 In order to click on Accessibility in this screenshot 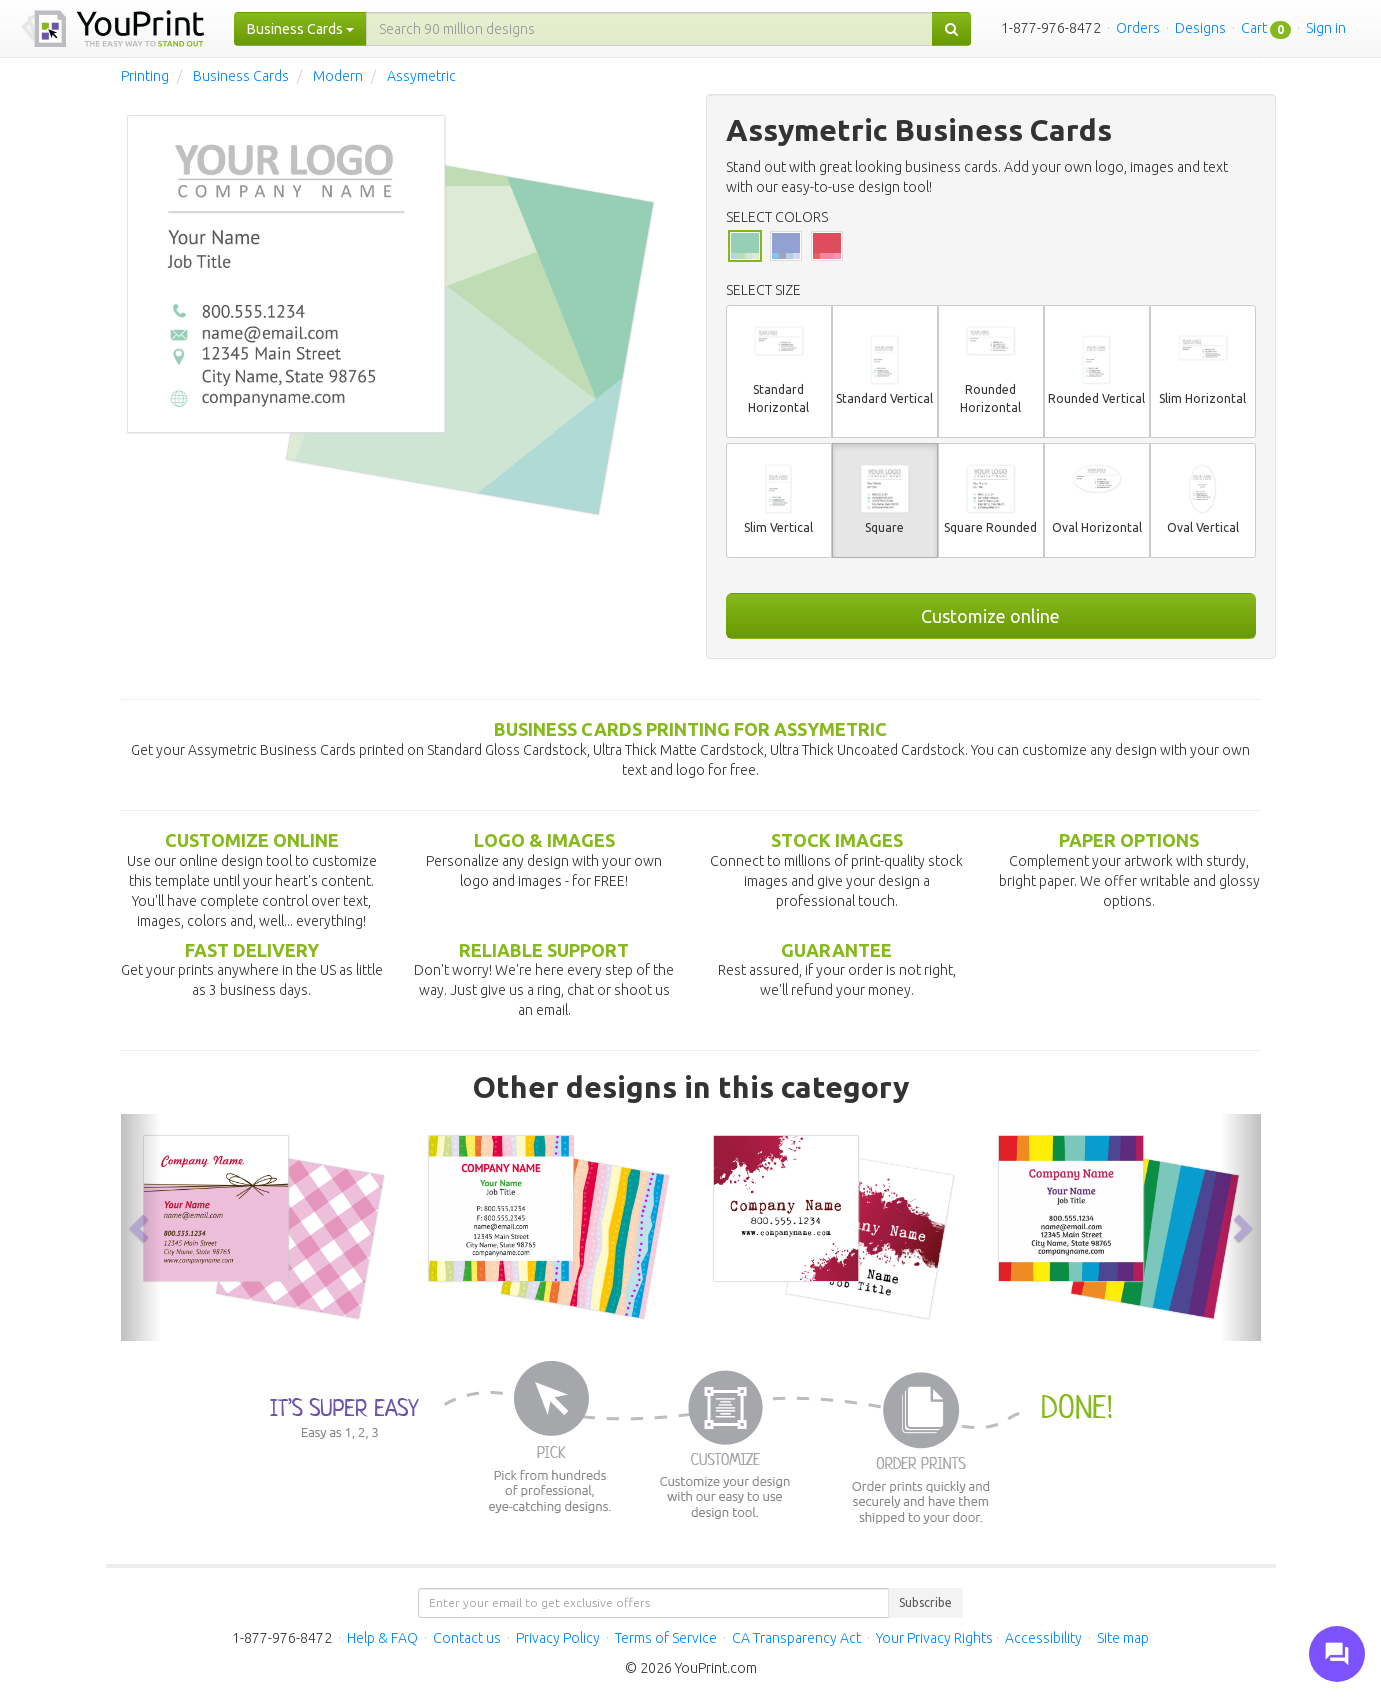, I will do `click(1043, 1638)`.